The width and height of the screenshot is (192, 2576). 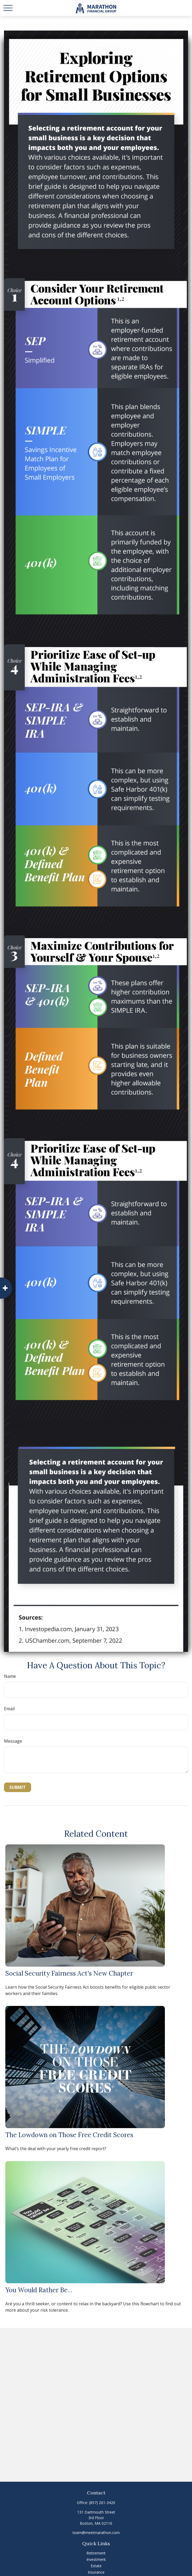 What do you see at coordinates (10, 1676) in the screenshot?
I see `Name` at bounding box center [10, 1676].